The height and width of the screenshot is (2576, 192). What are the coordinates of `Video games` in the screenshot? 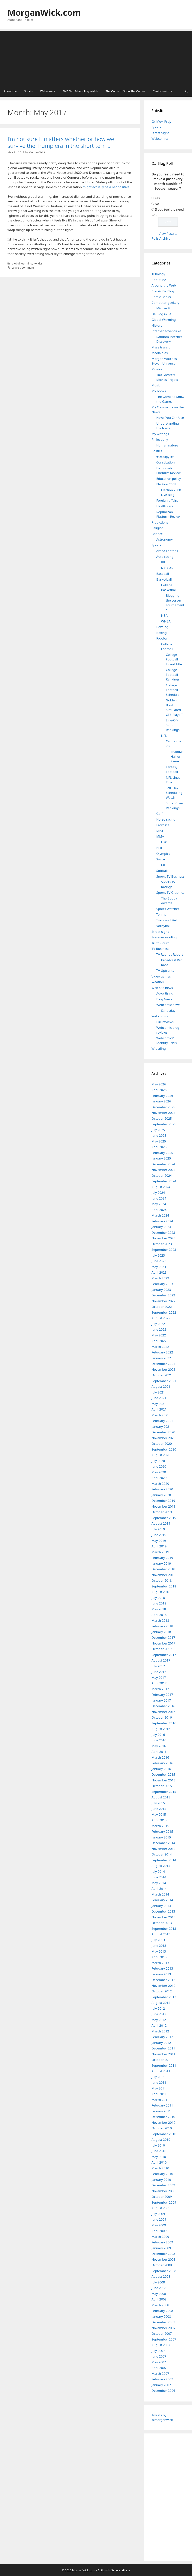 It's located at (161, 976).